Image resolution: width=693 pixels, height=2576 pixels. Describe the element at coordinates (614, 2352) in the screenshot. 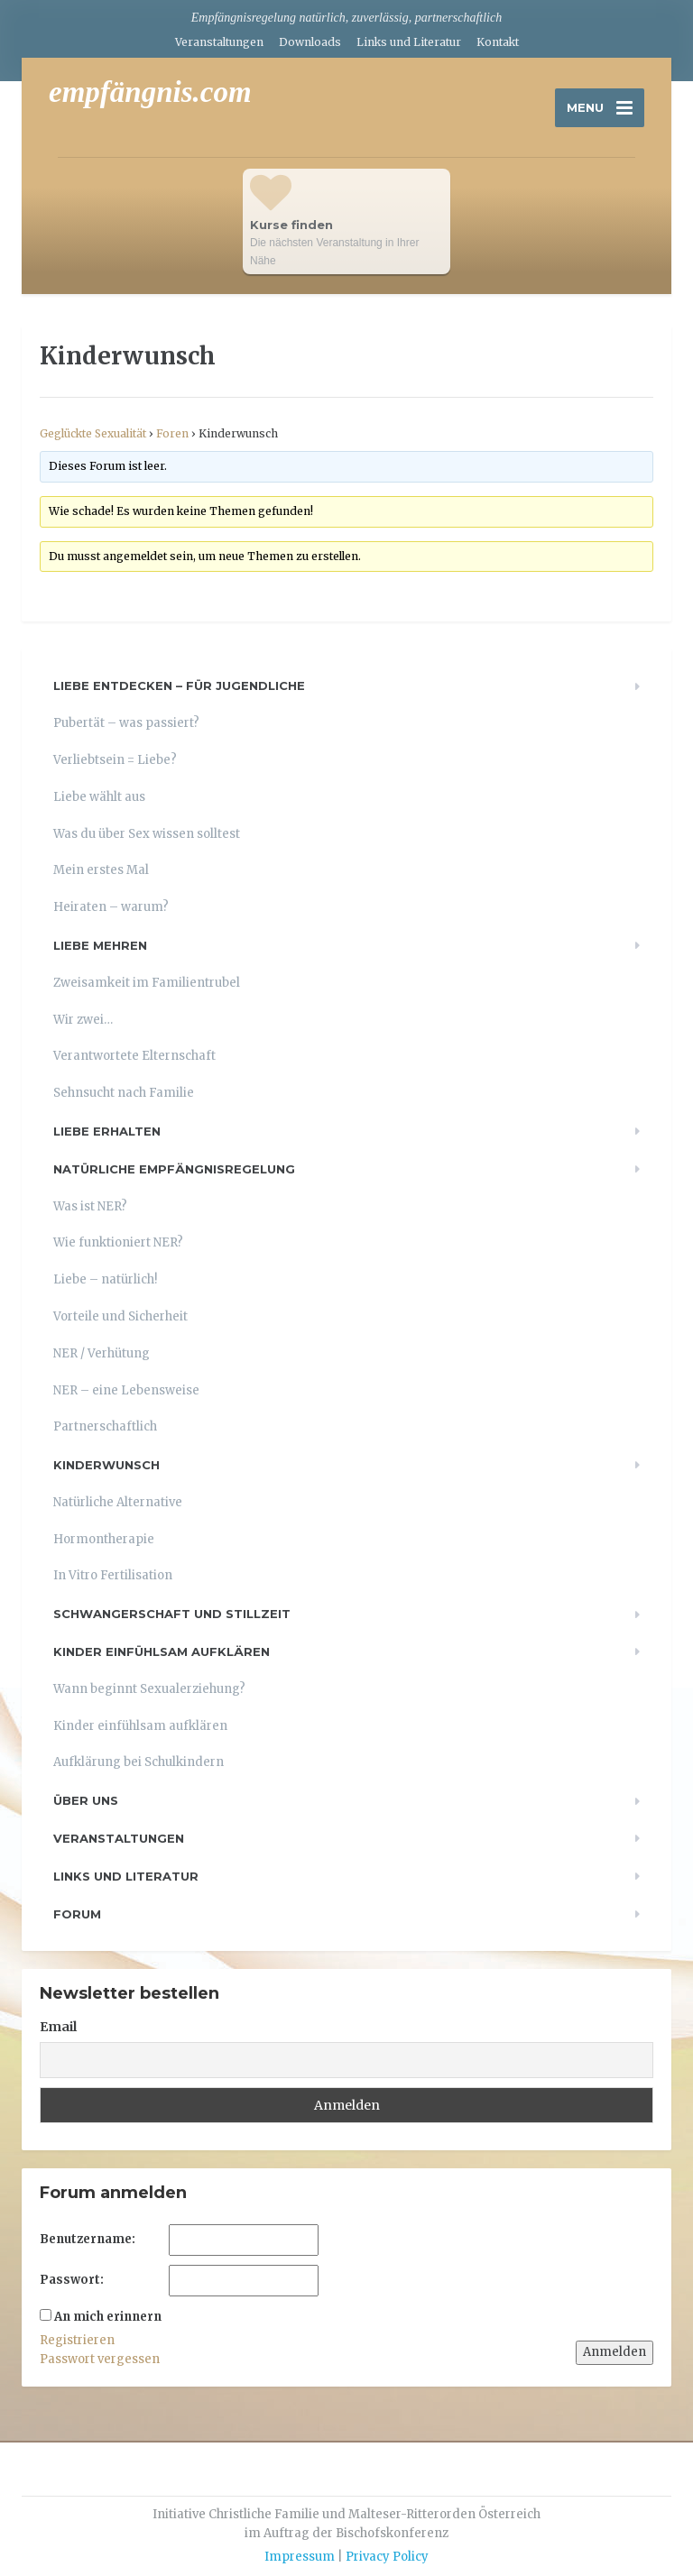

I see `Anmelden` at that location.